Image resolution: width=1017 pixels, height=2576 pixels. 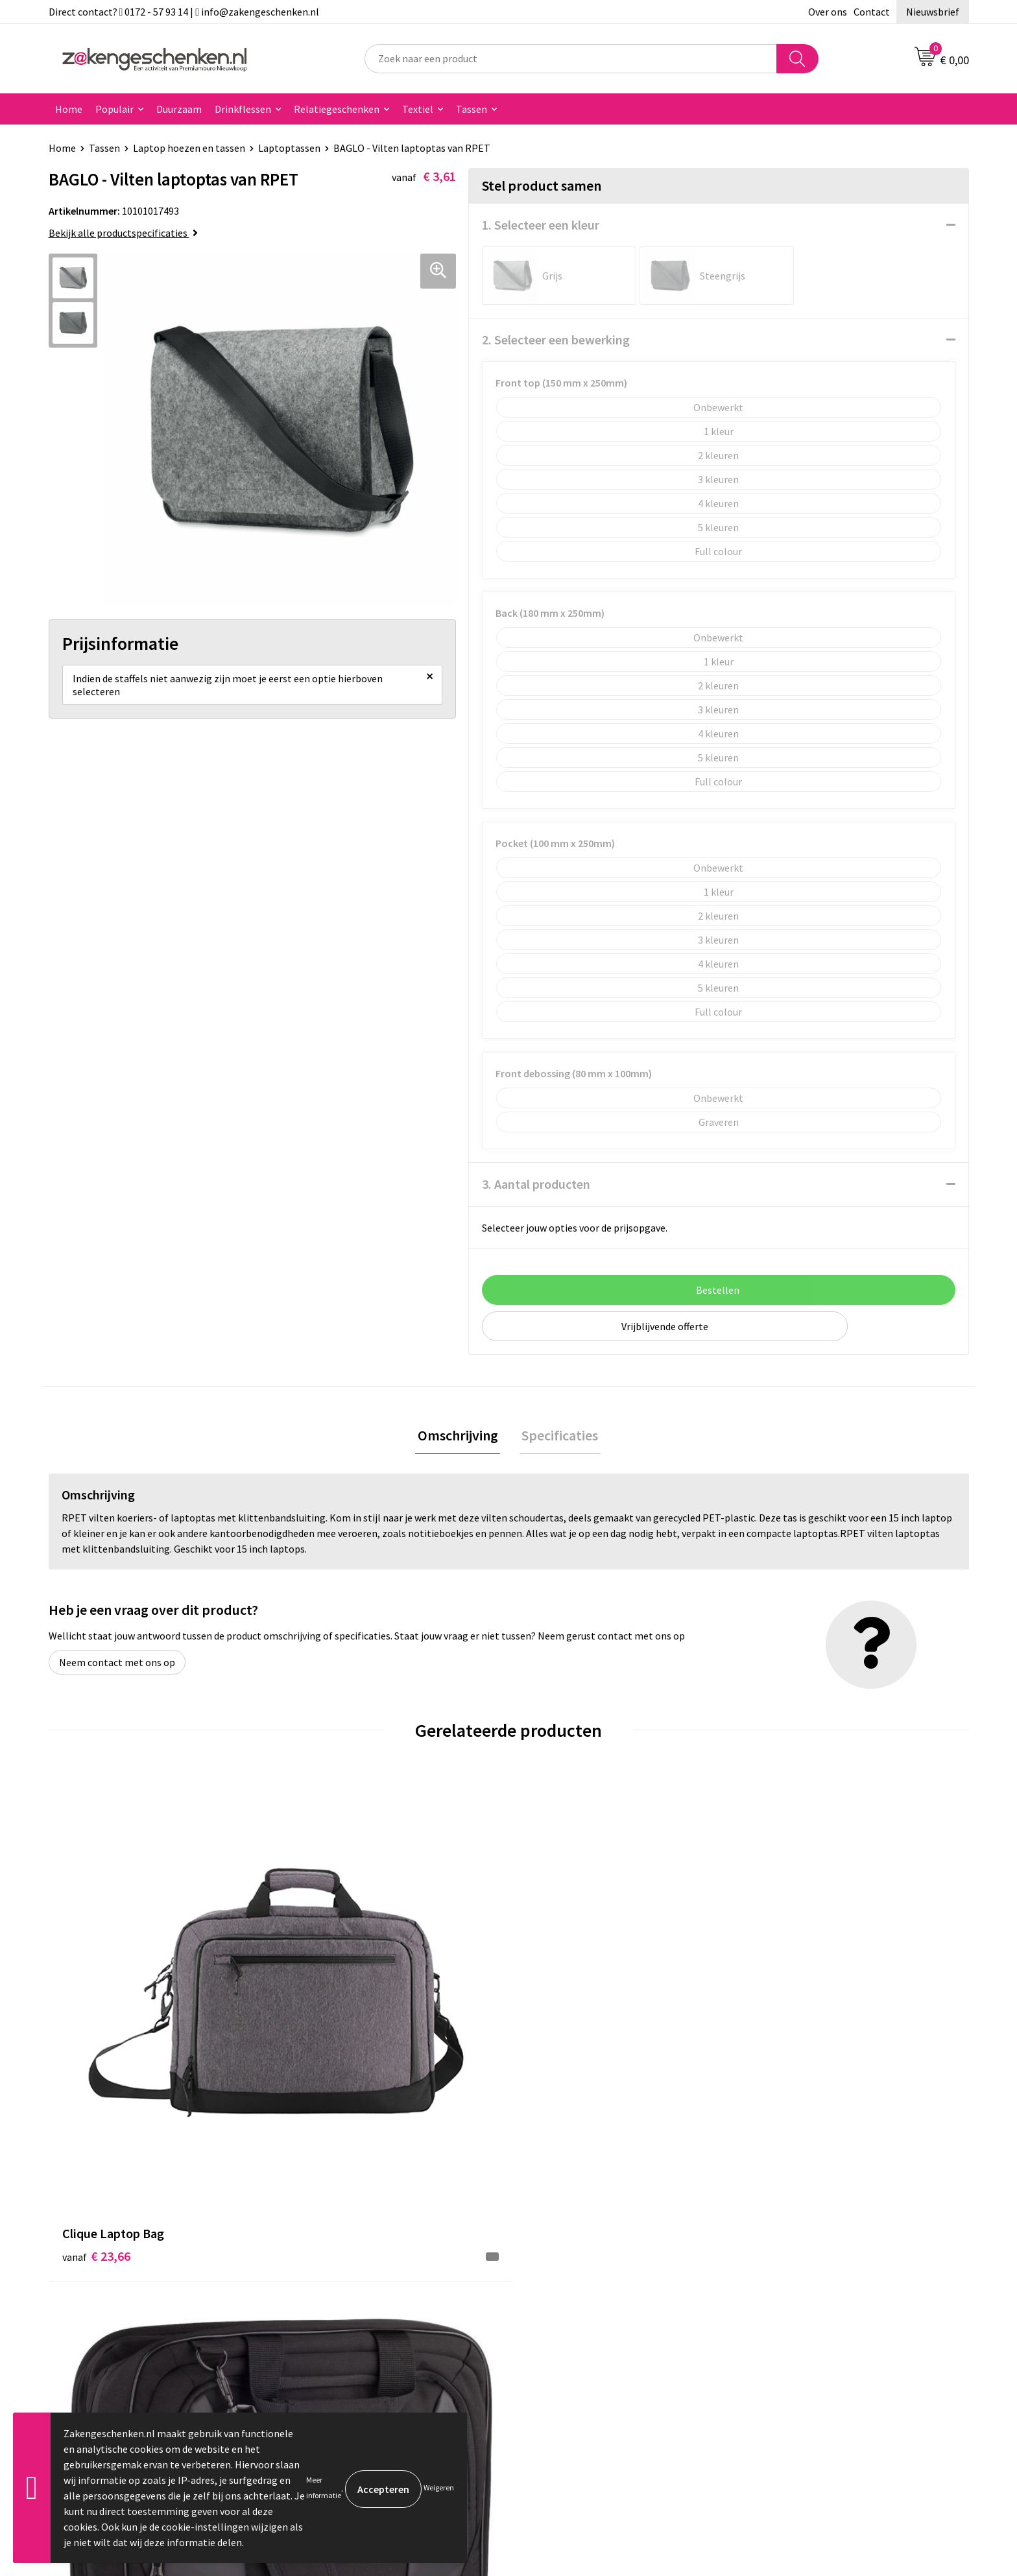 I want to click on Direct contact? 0172 - 57 93 14 | info@zakengeschenken.nl, so click(x=184, y=11).